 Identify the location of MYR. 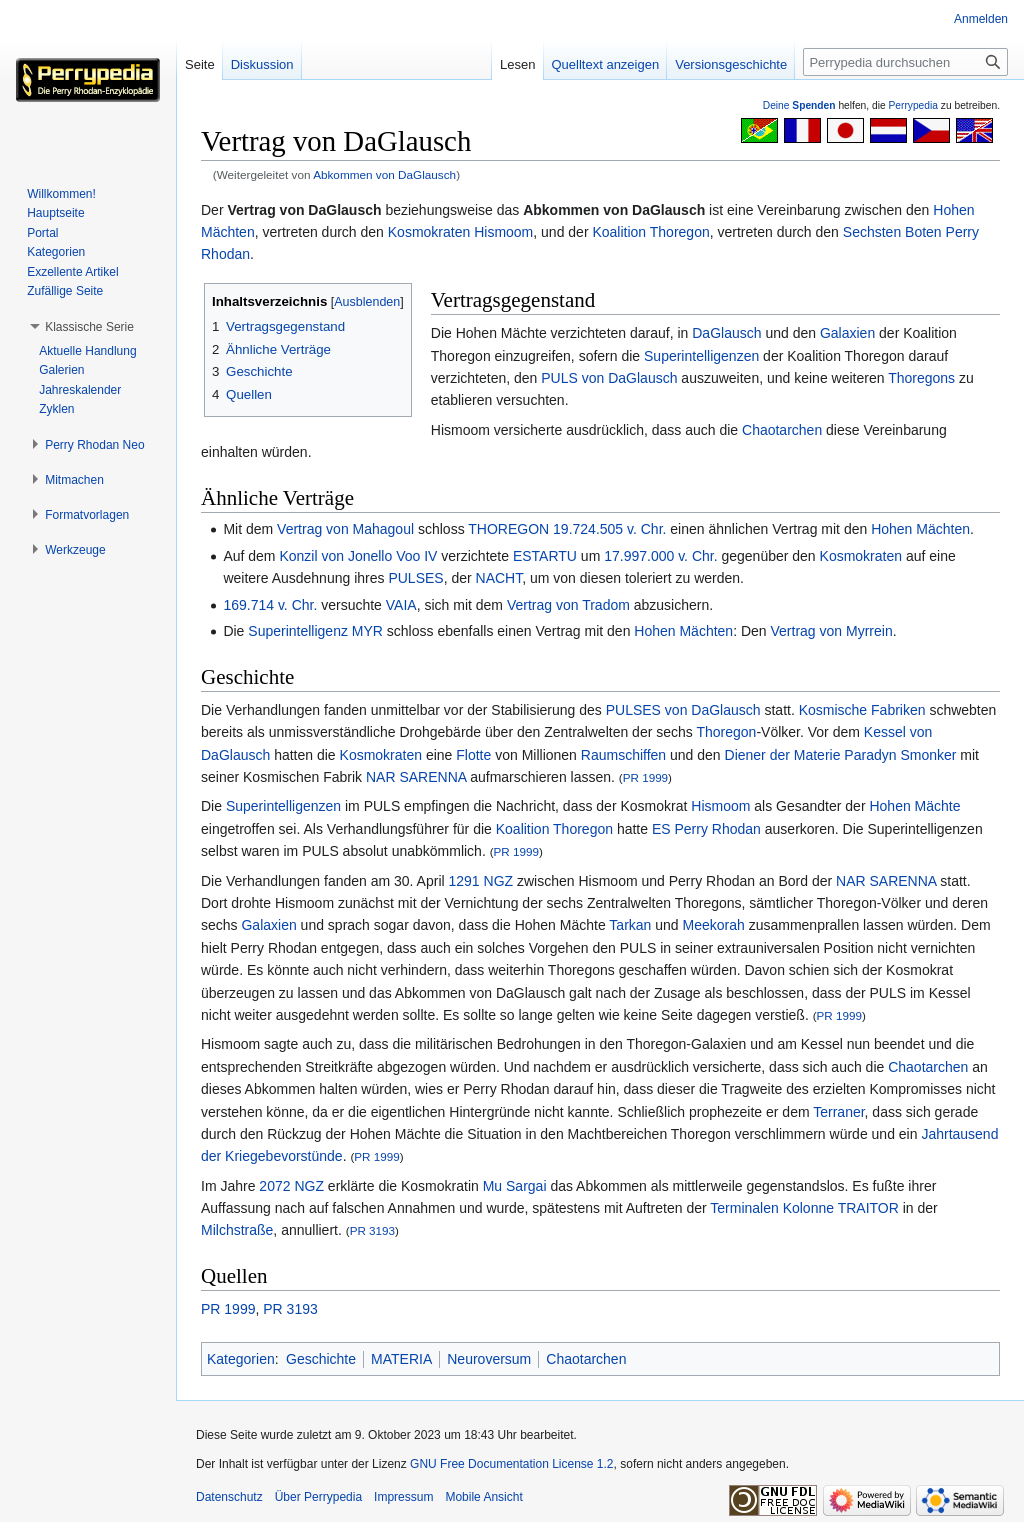
(367, 631).